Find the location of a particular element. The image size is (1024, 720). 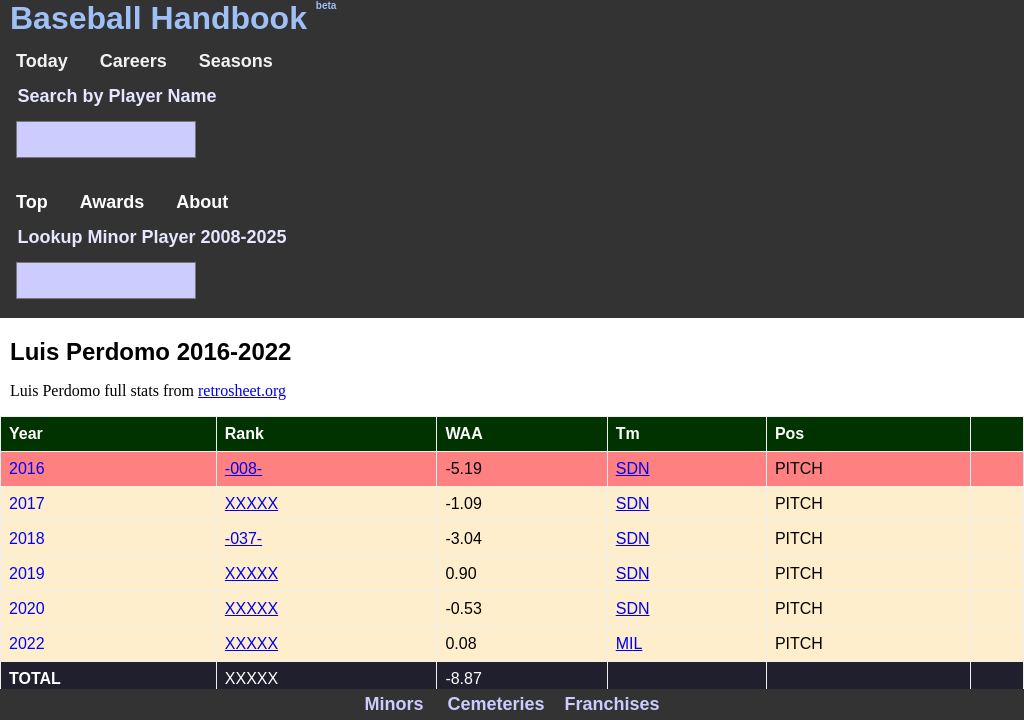

2017 is located at coordinates (27, 503).